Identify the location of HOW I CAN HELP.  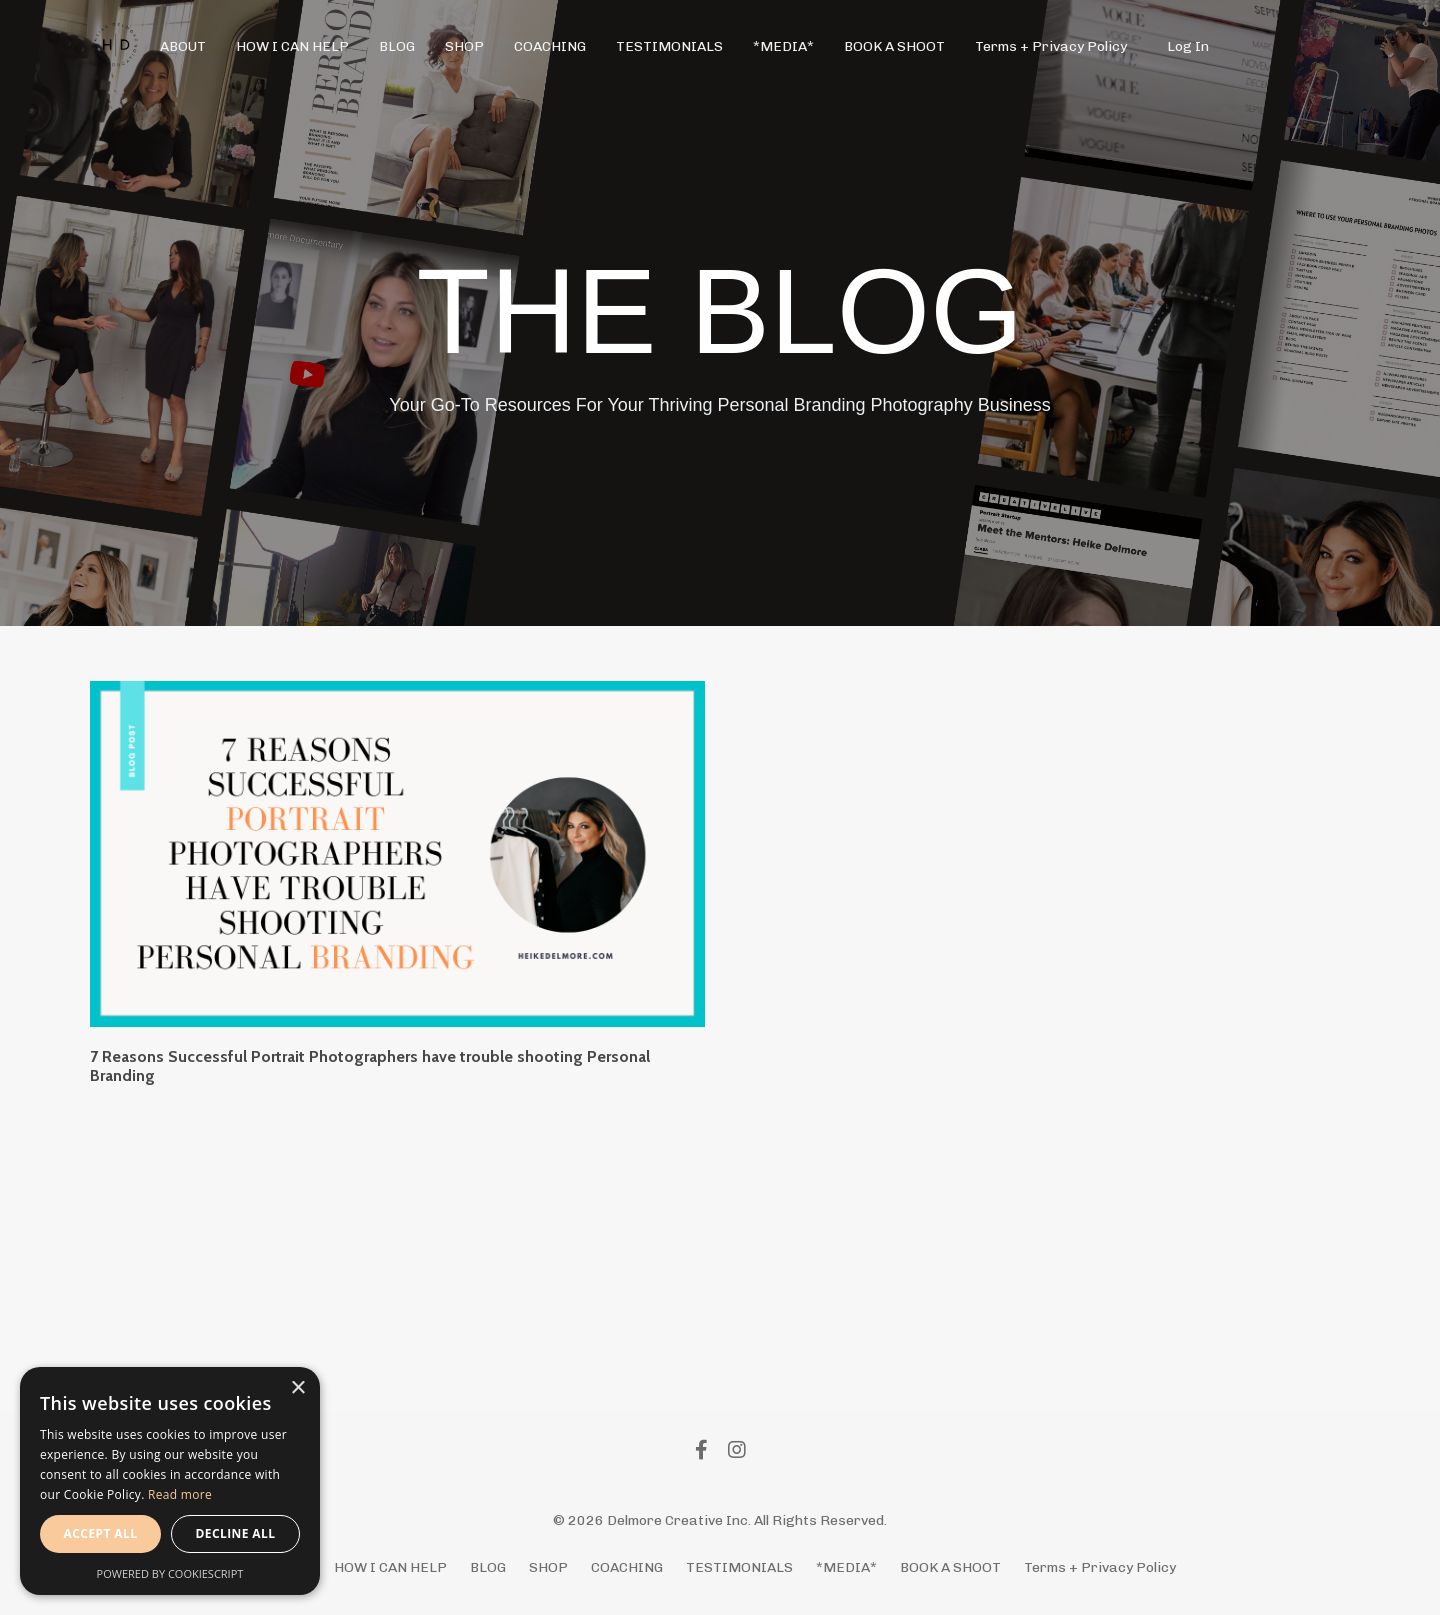
(292, 46).